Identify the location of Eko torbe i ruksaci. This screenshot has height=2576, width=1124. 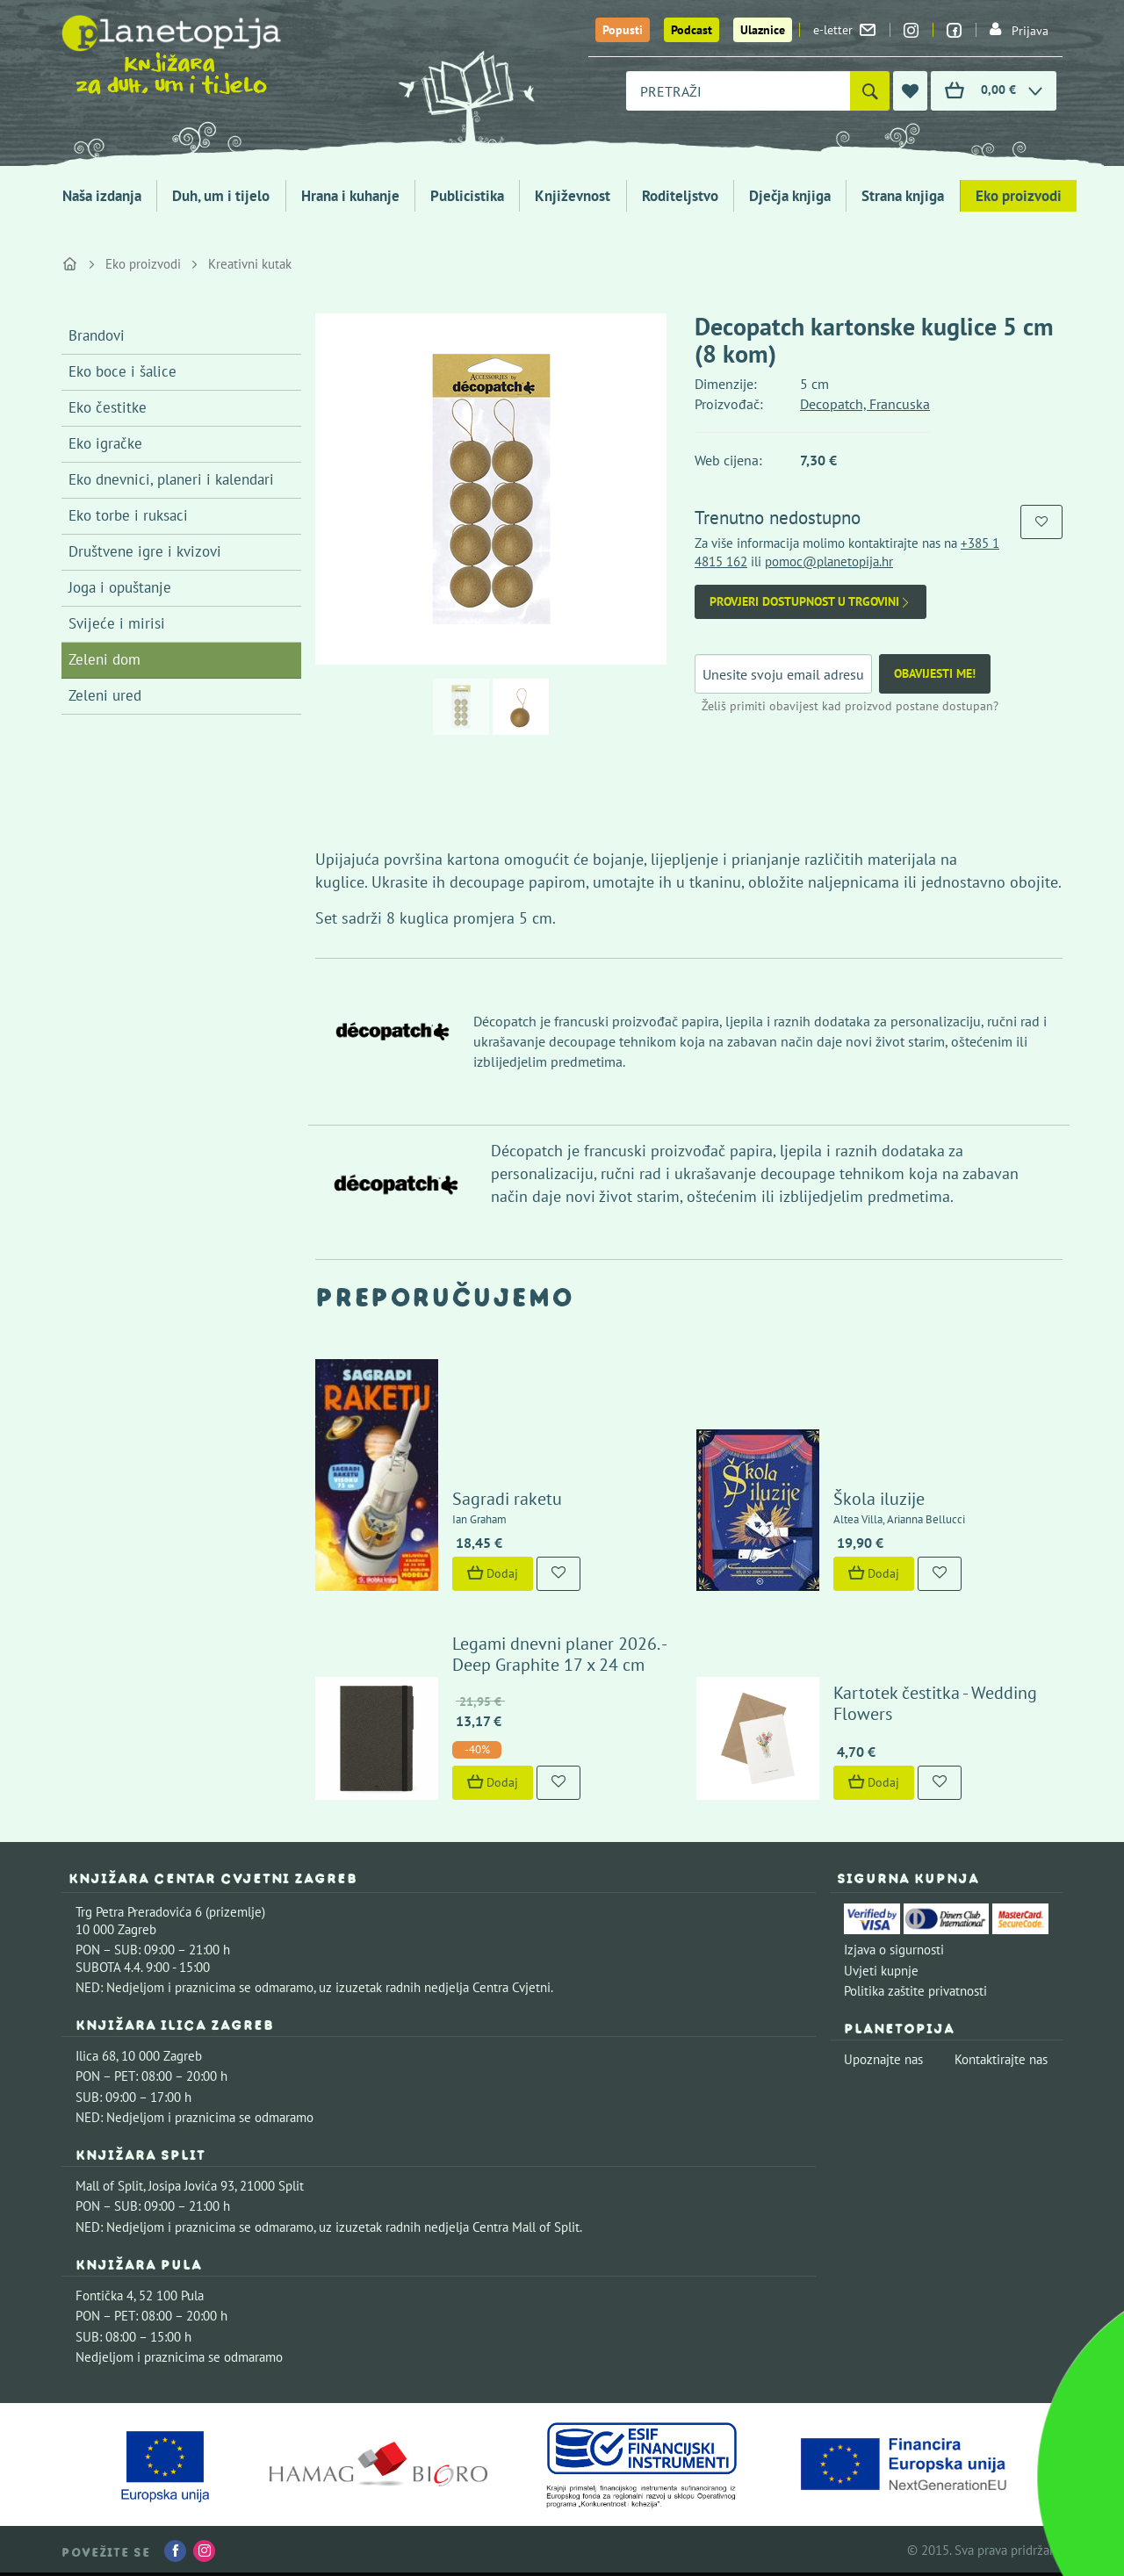
(128, 515).